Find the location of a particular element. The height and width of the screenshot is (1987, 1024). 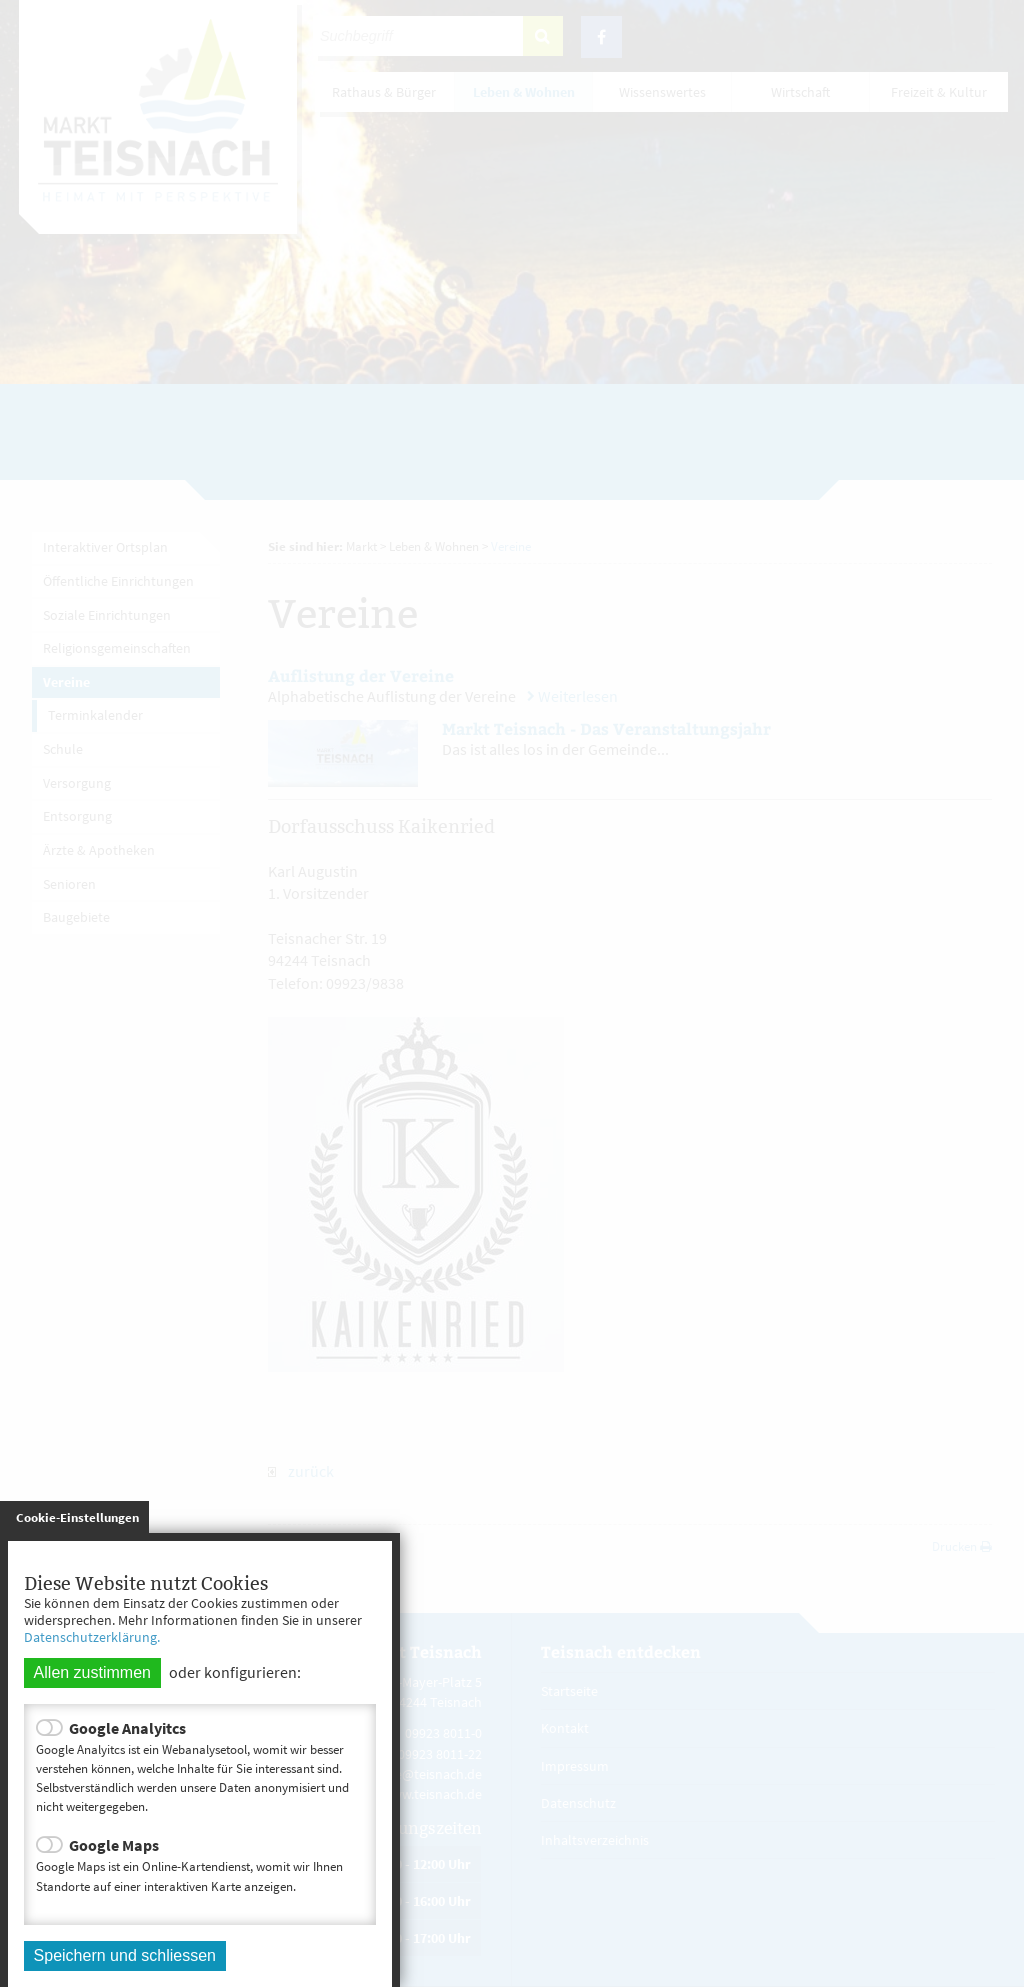

Allen zustimmen is located at coordinates (92, 1672).